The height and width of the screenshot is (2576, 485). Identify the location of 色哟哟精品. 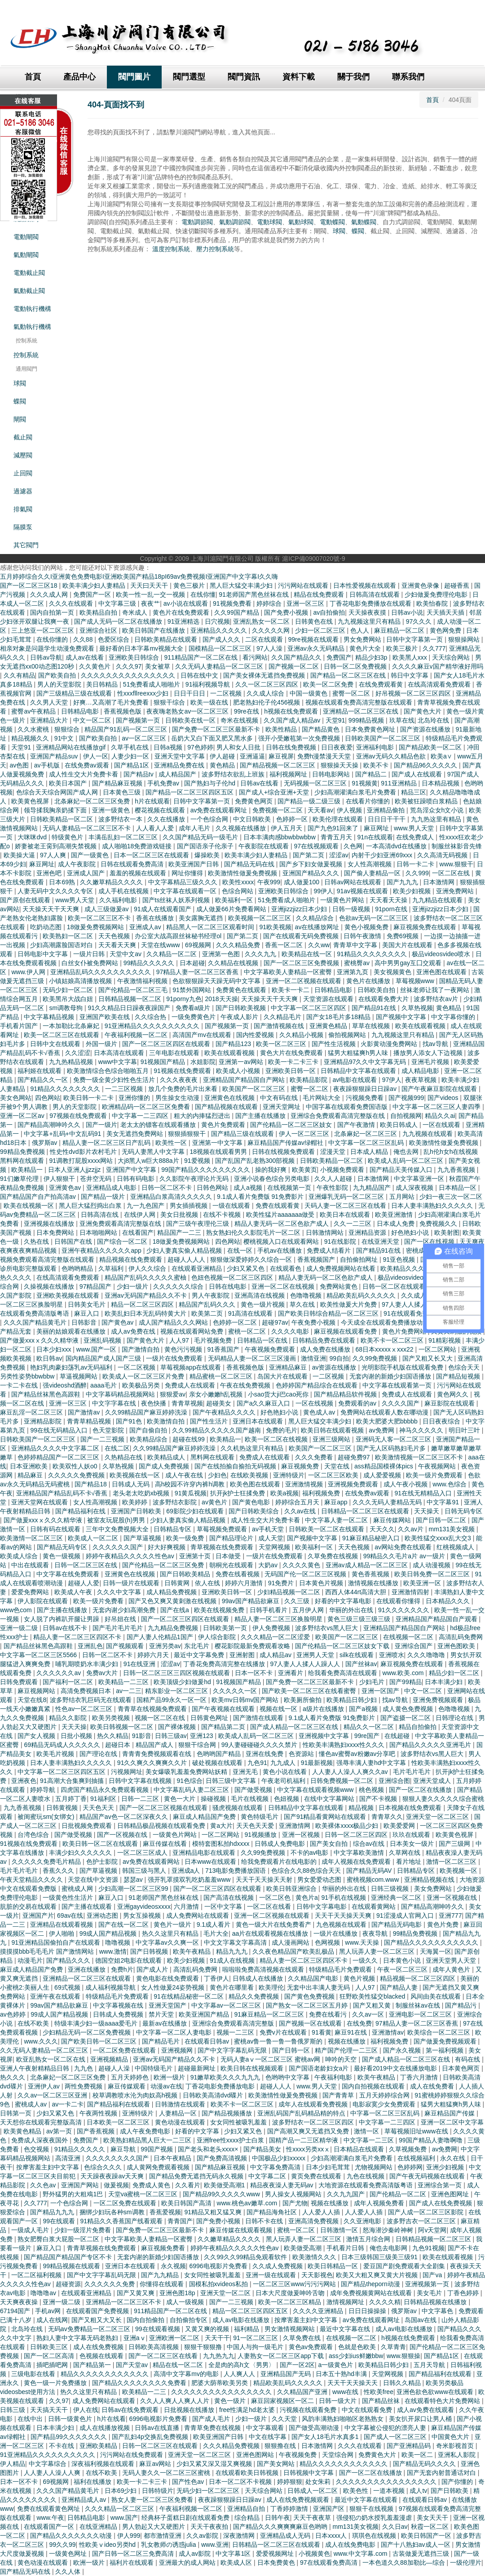
(78, 1268).